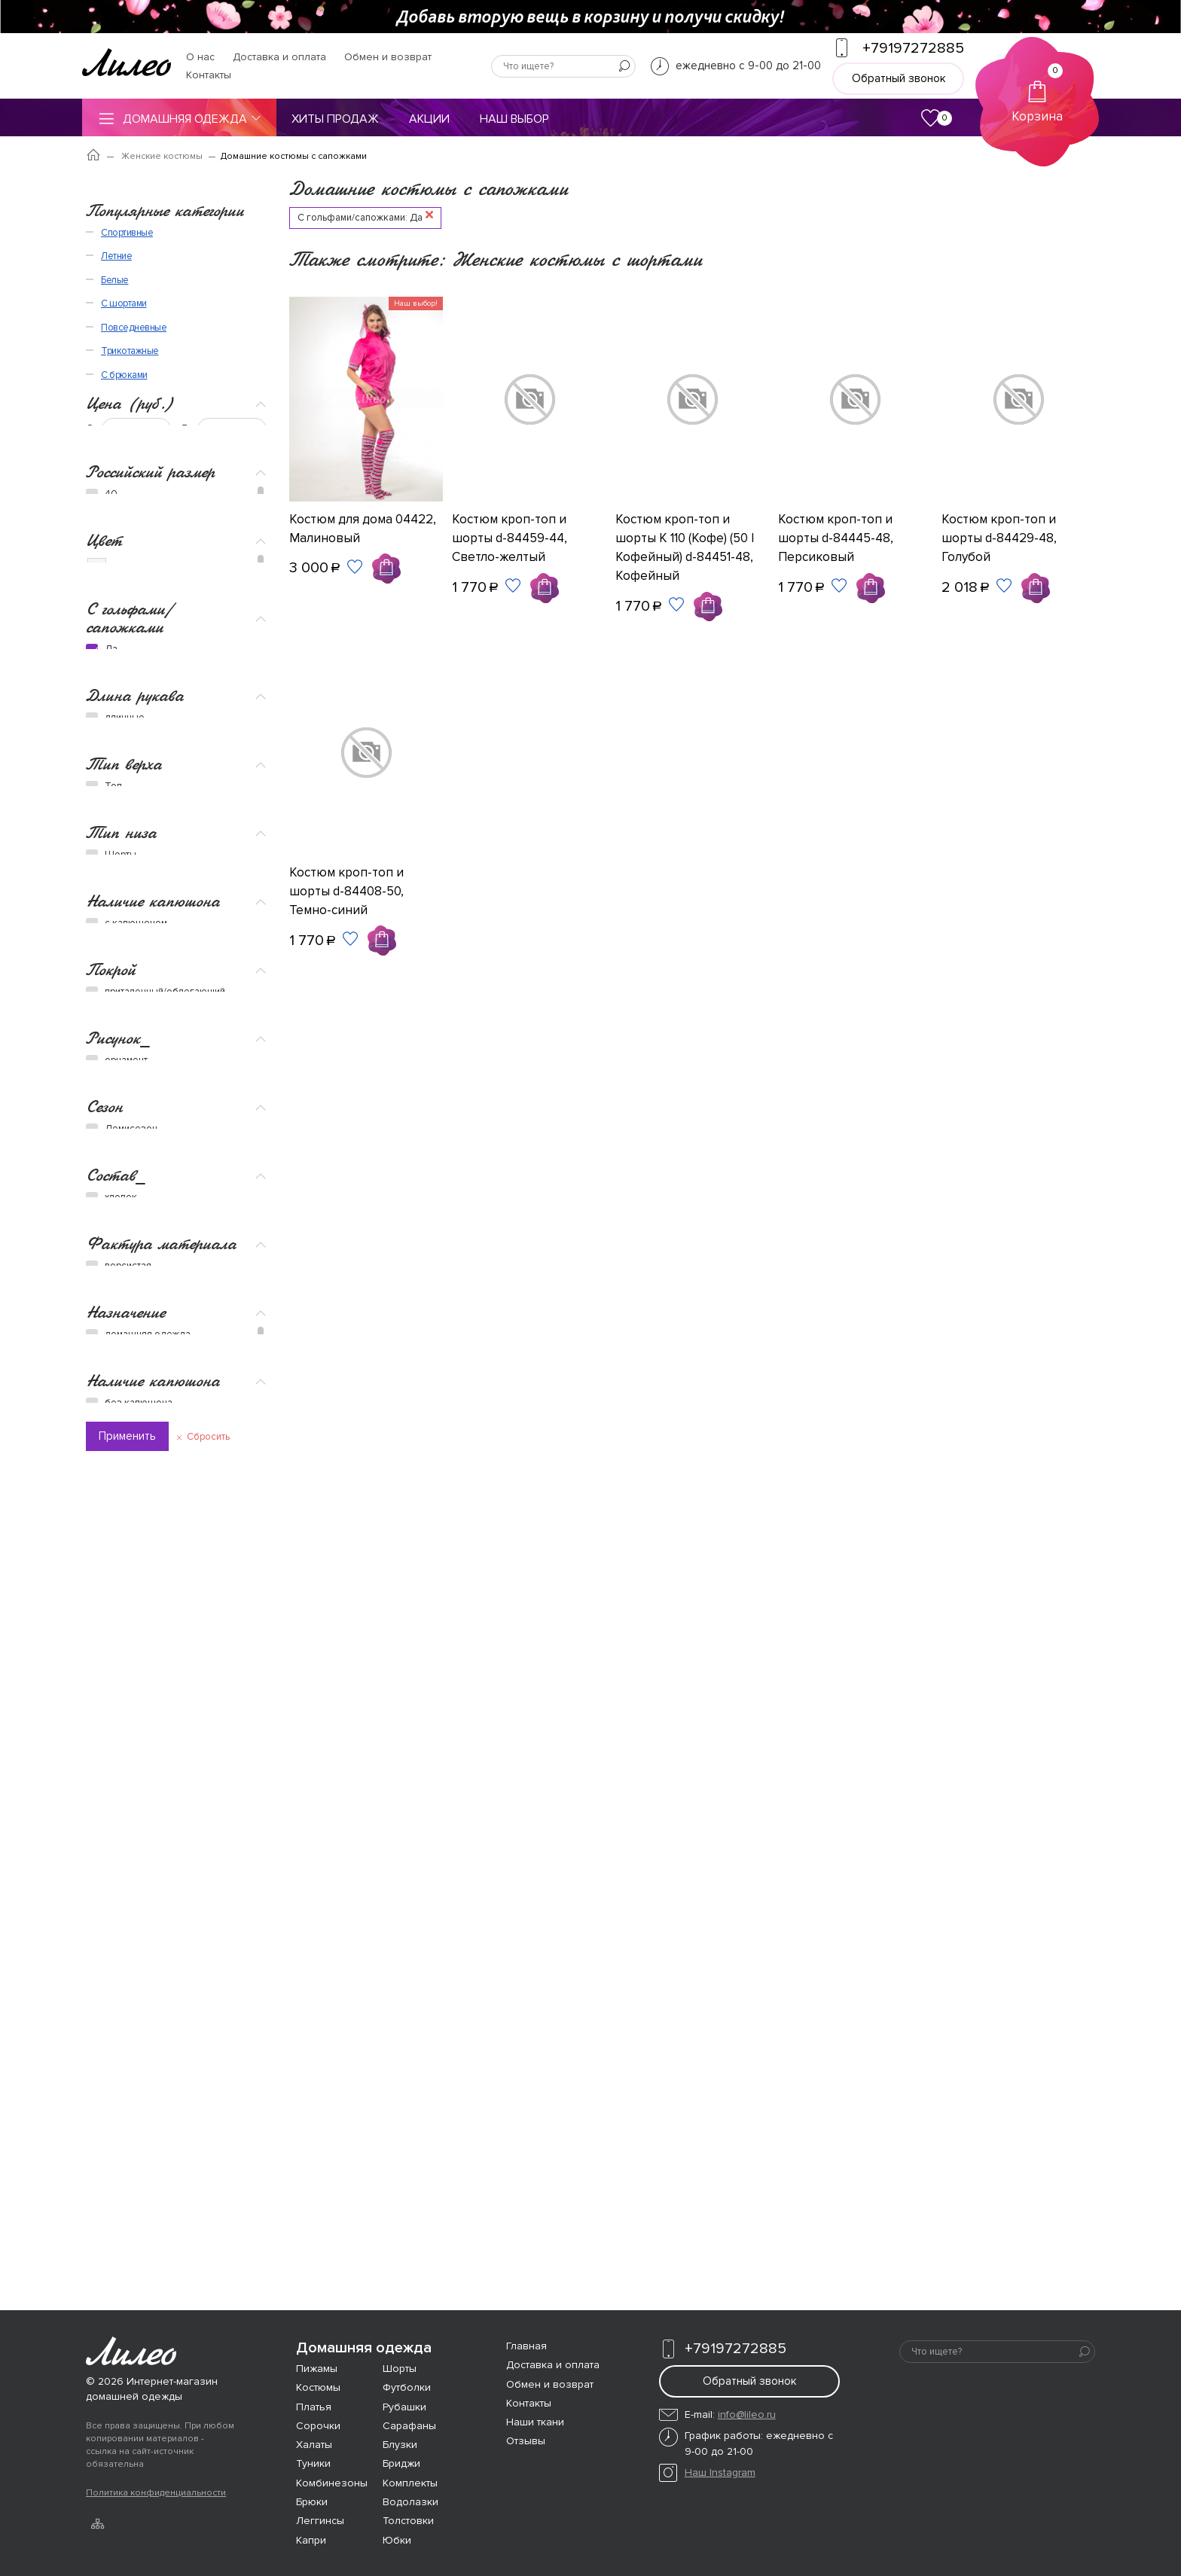  Describe the element at coordinates (104, 1486) in the screenshot. I see `Сезон` at that location.